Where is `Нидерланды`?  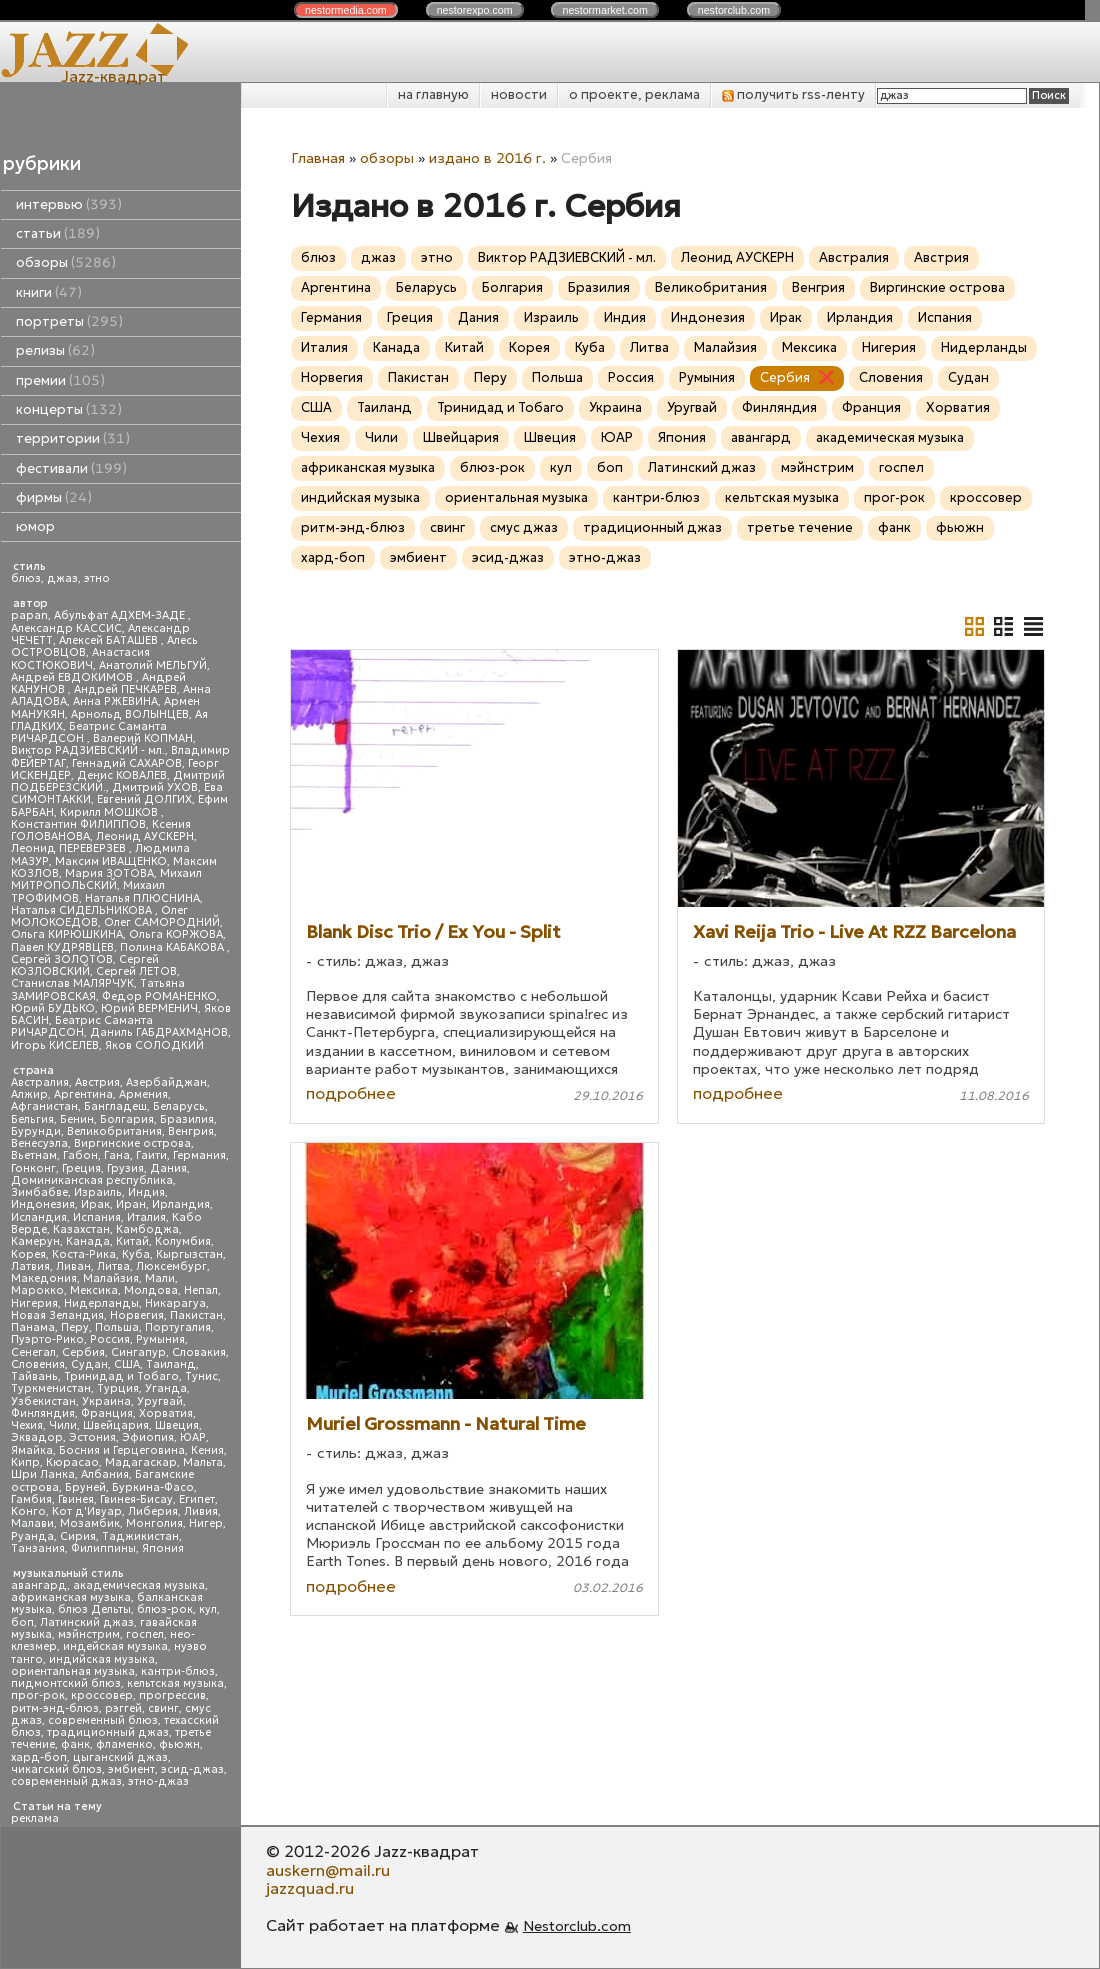
Нидерланды is located at coordinates (101, 1303).